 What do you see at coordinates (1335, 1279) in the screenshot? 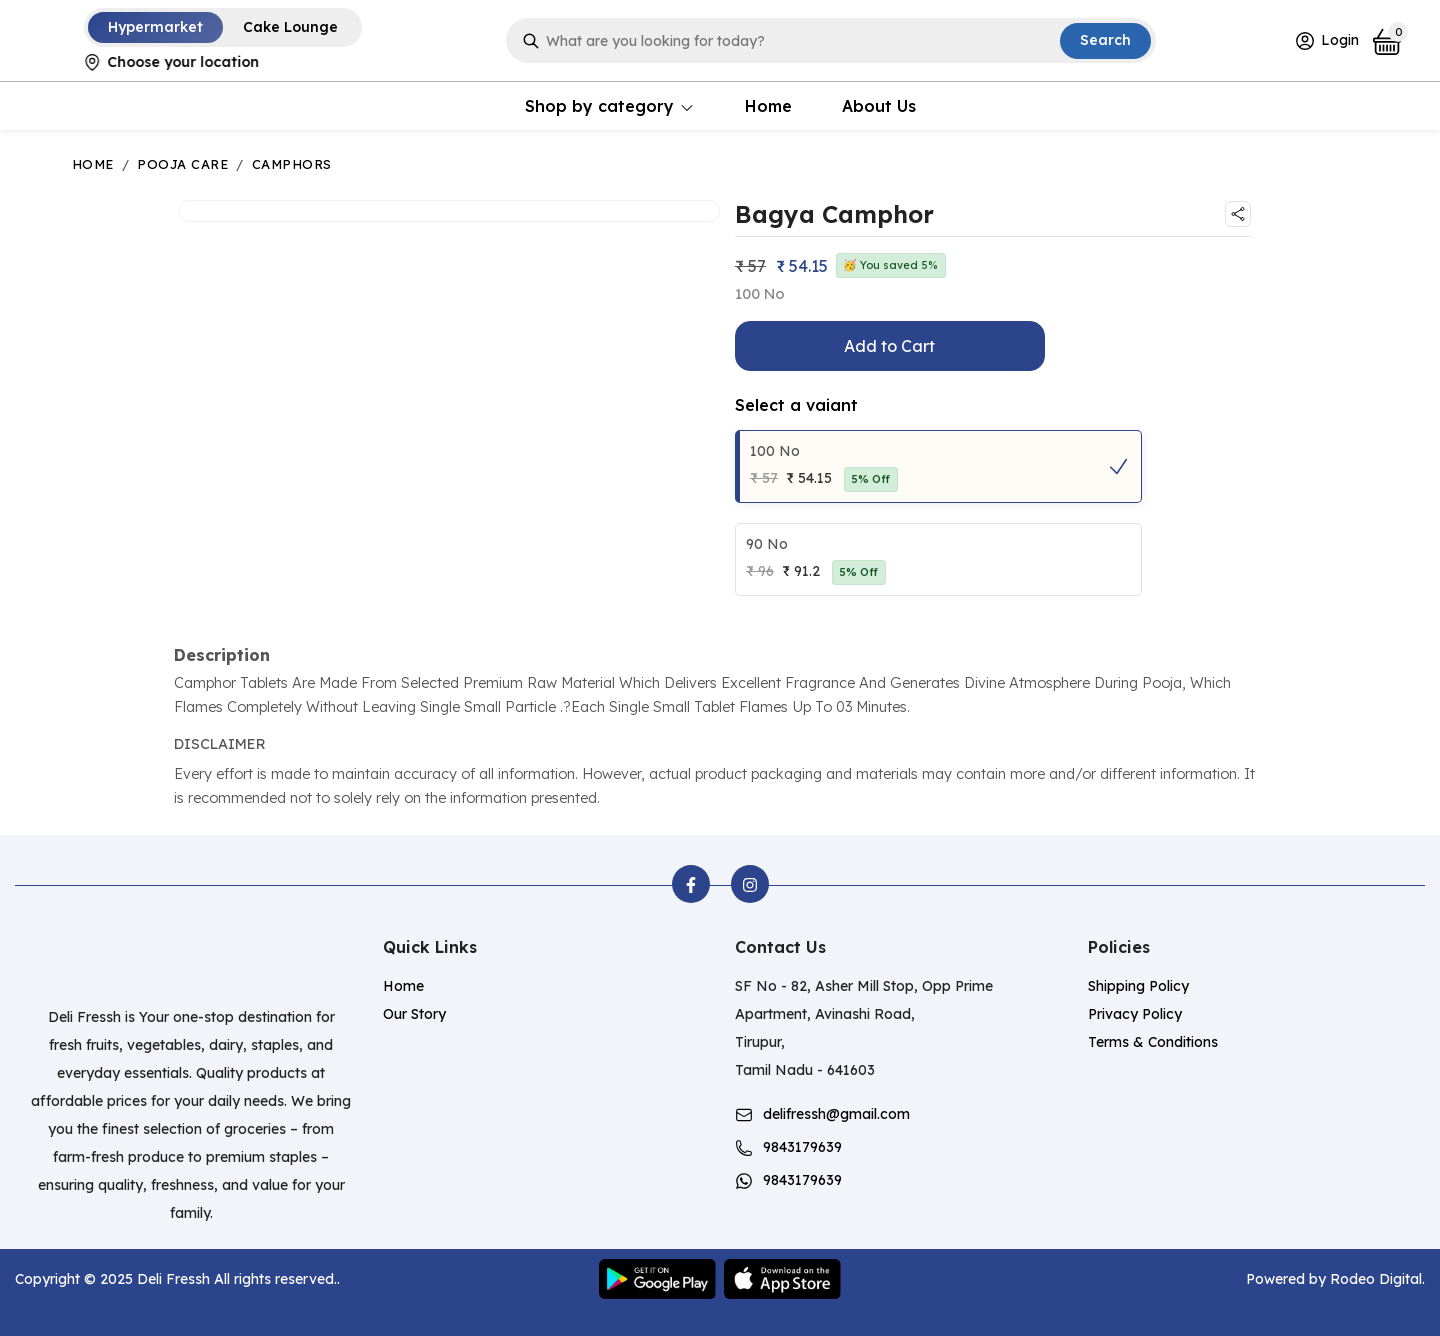
I see `Powered by Rodeo Digital.` at bounding box center [1335, 1279].